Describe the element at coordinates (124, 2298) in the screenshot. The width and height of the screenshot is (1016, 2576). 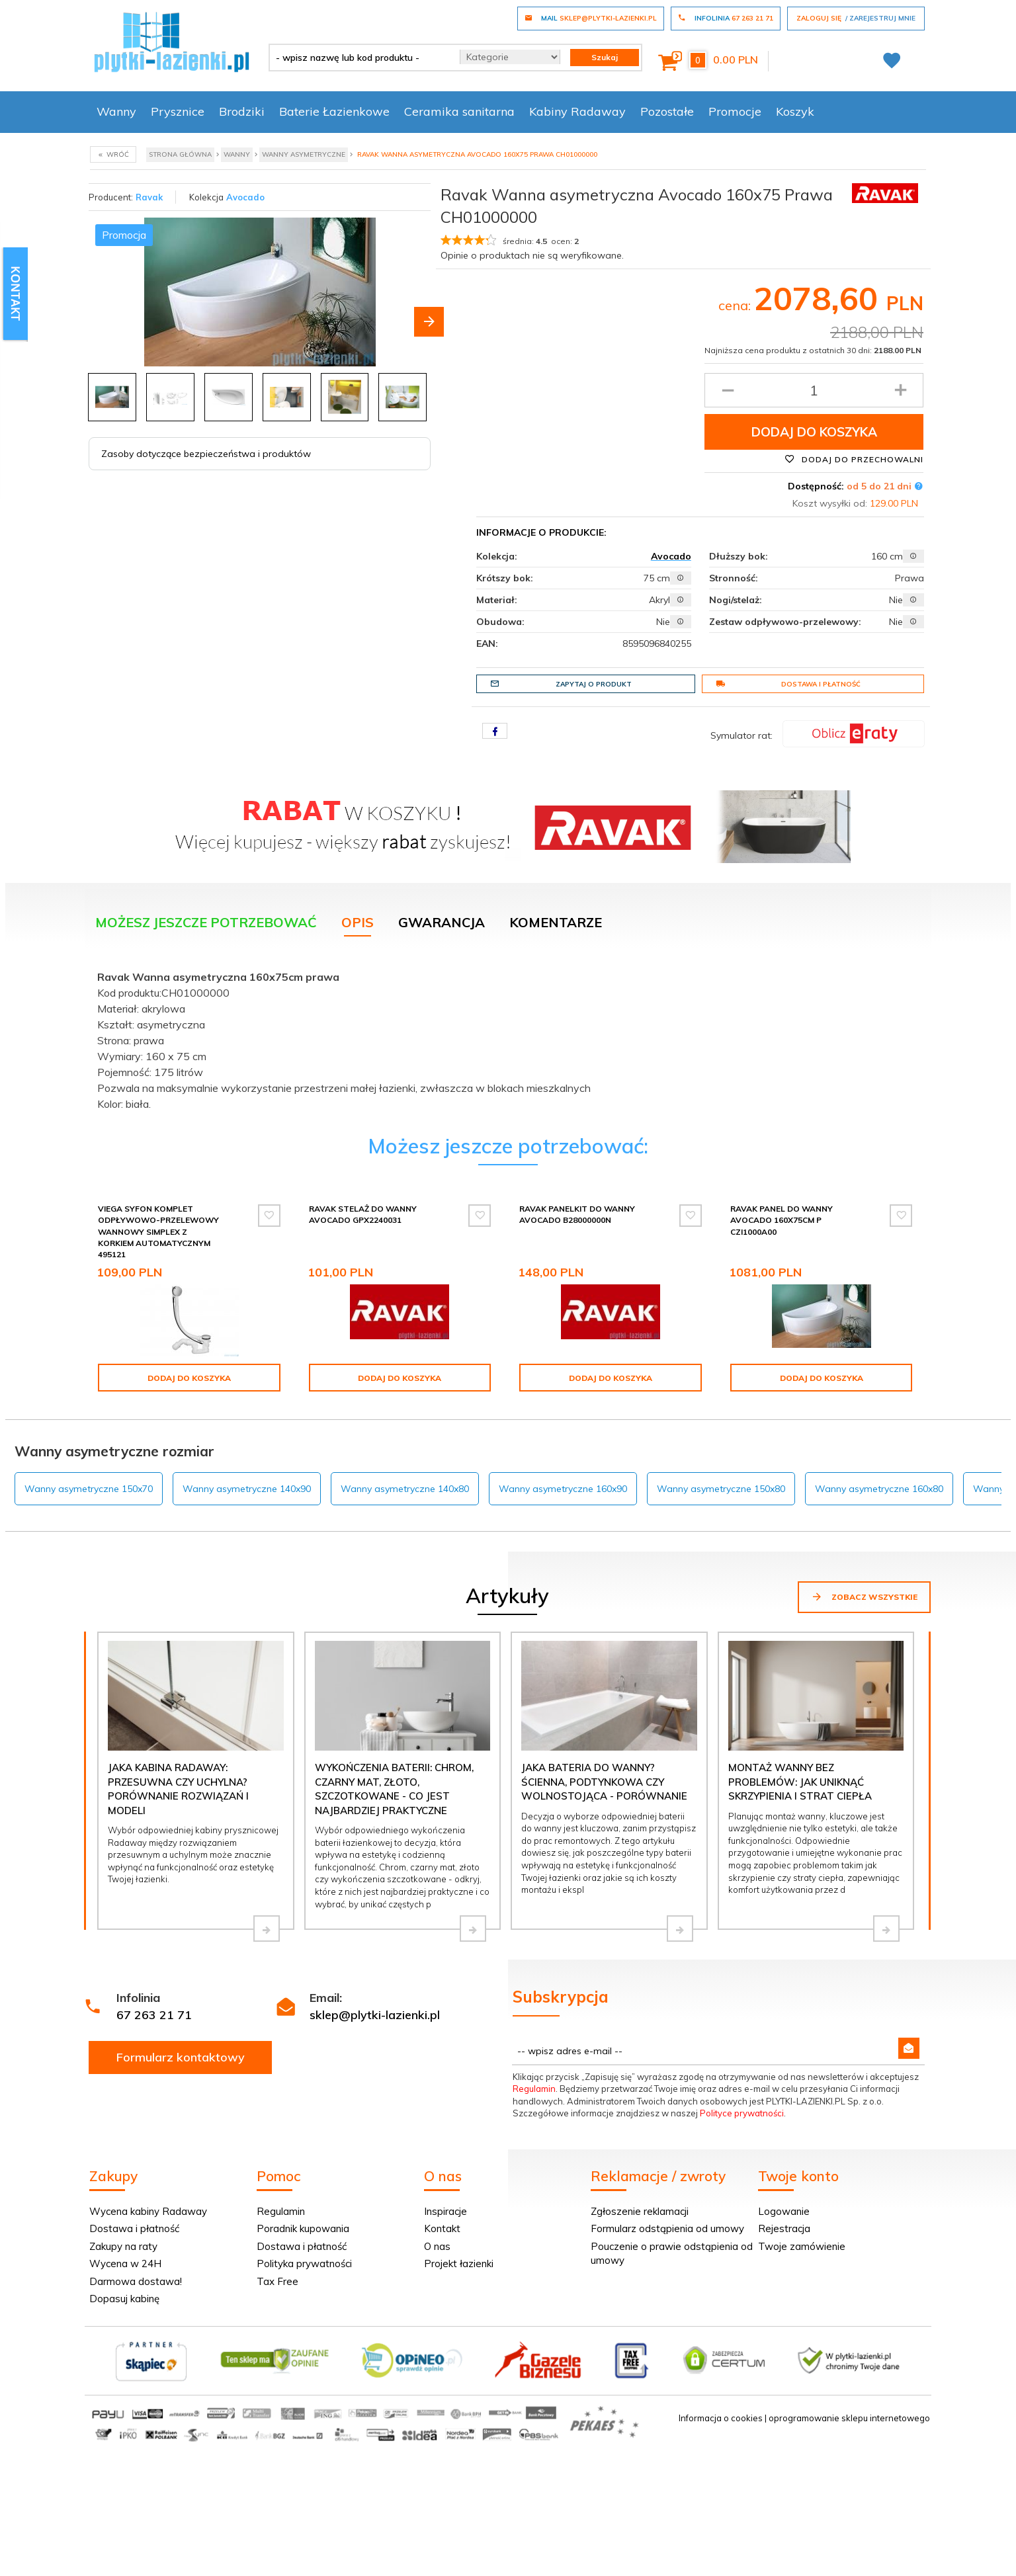
I see `Dopasuj kabinę` at that location.